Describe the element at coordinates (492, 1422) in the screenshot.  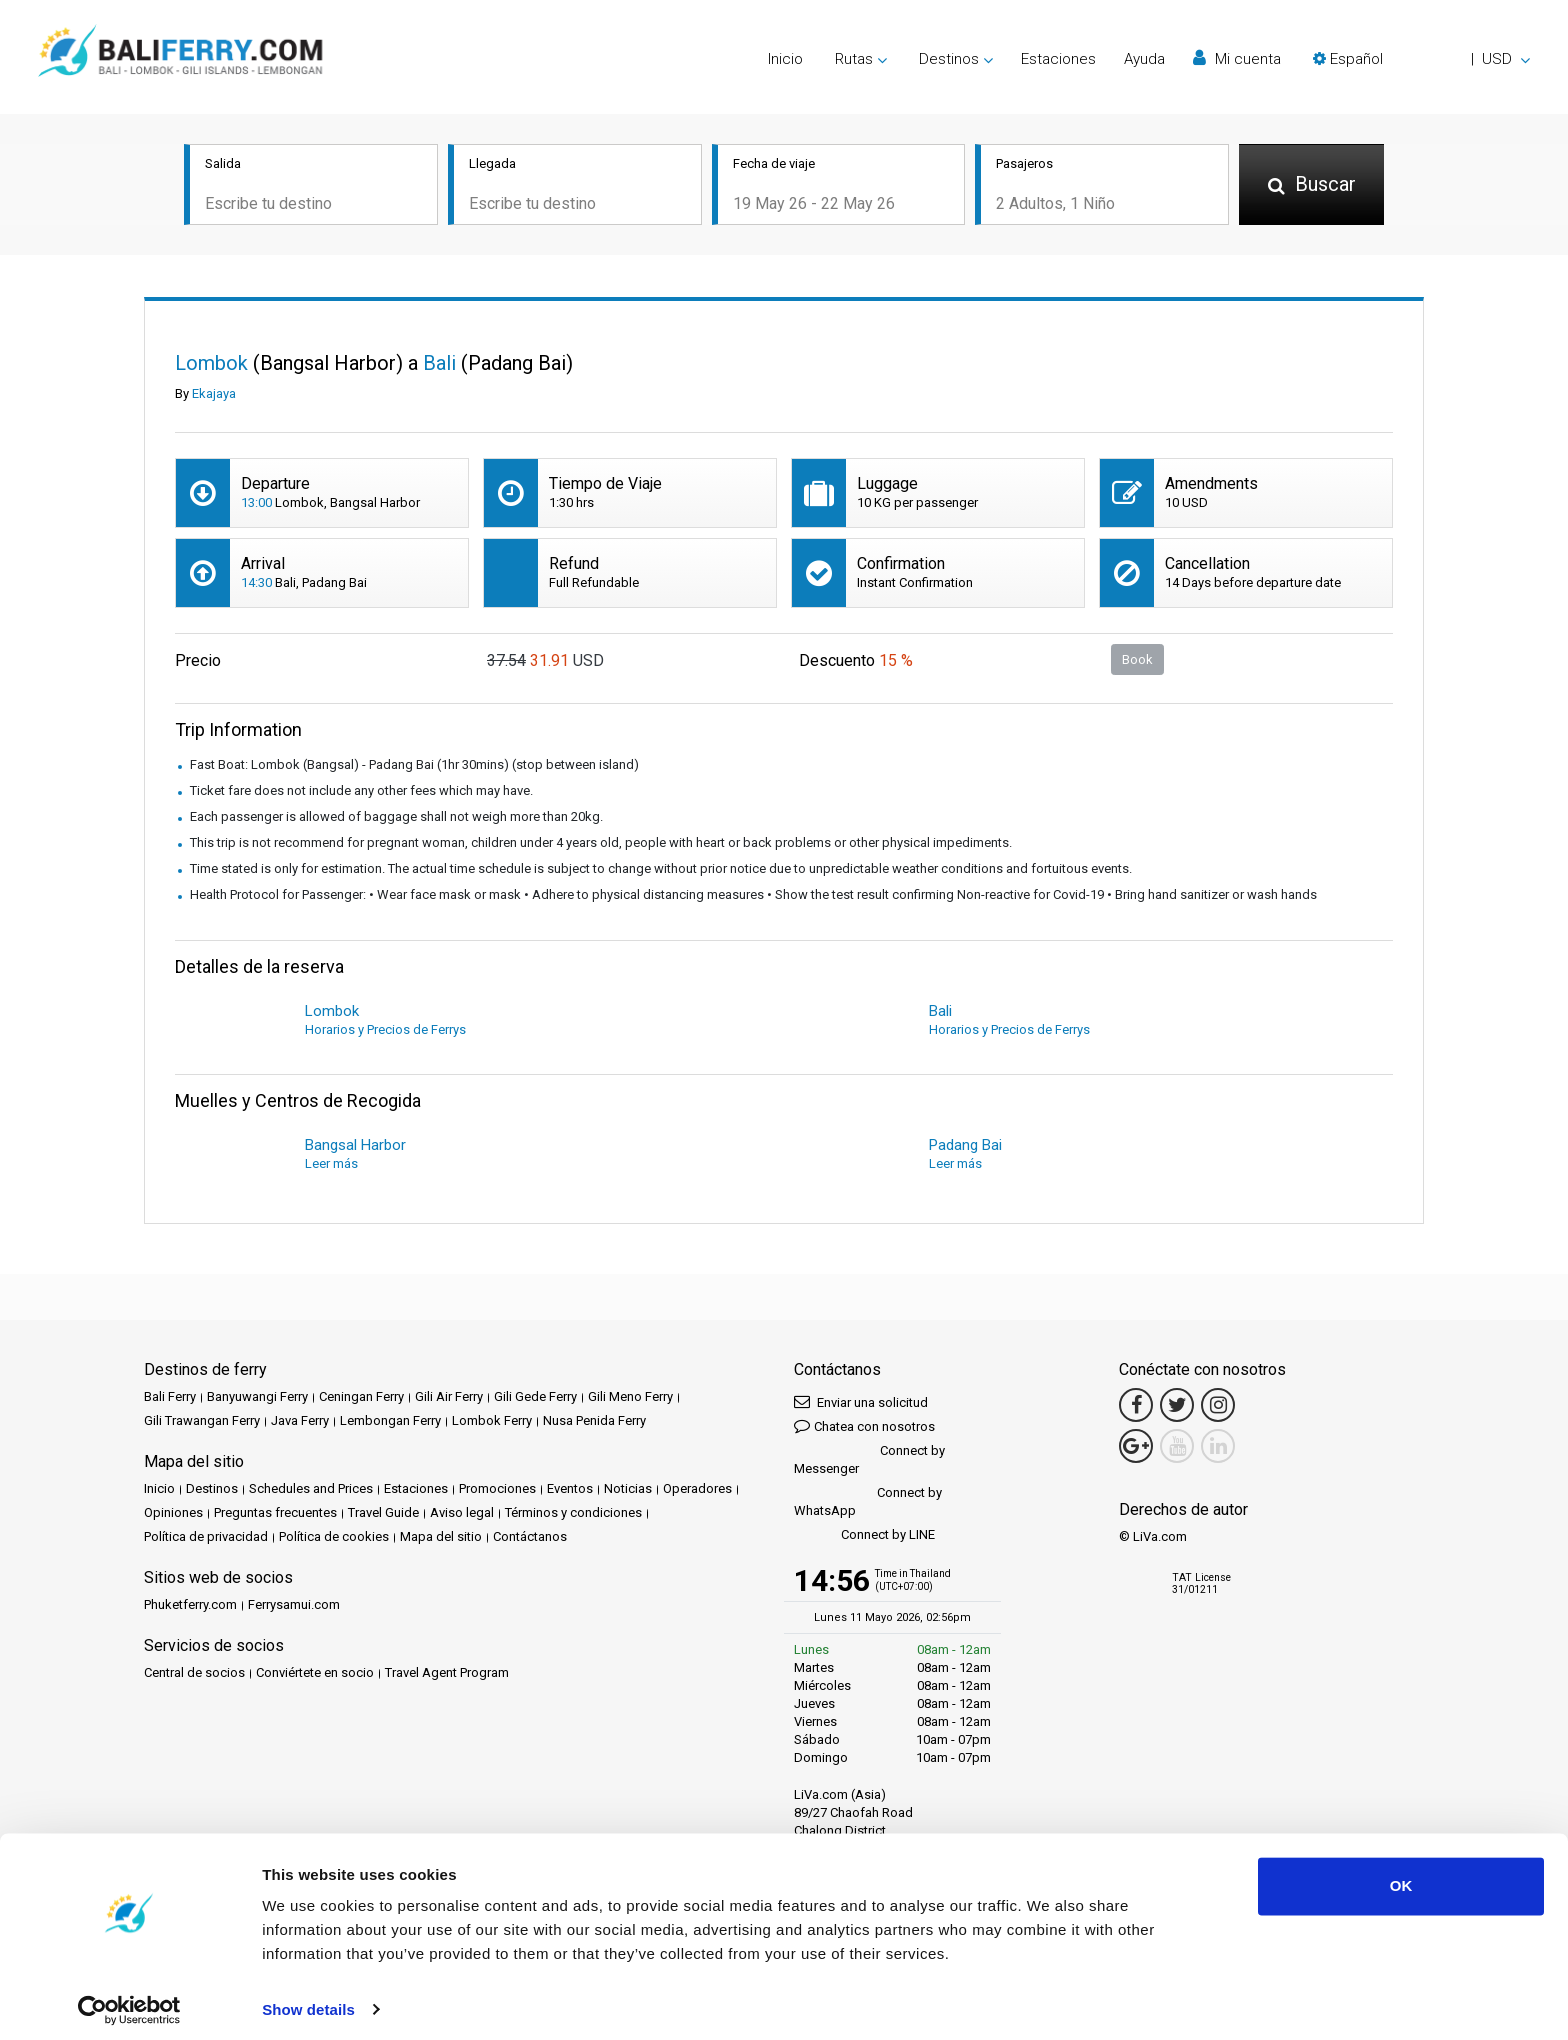
I see `Lombok Ferry` at that location.